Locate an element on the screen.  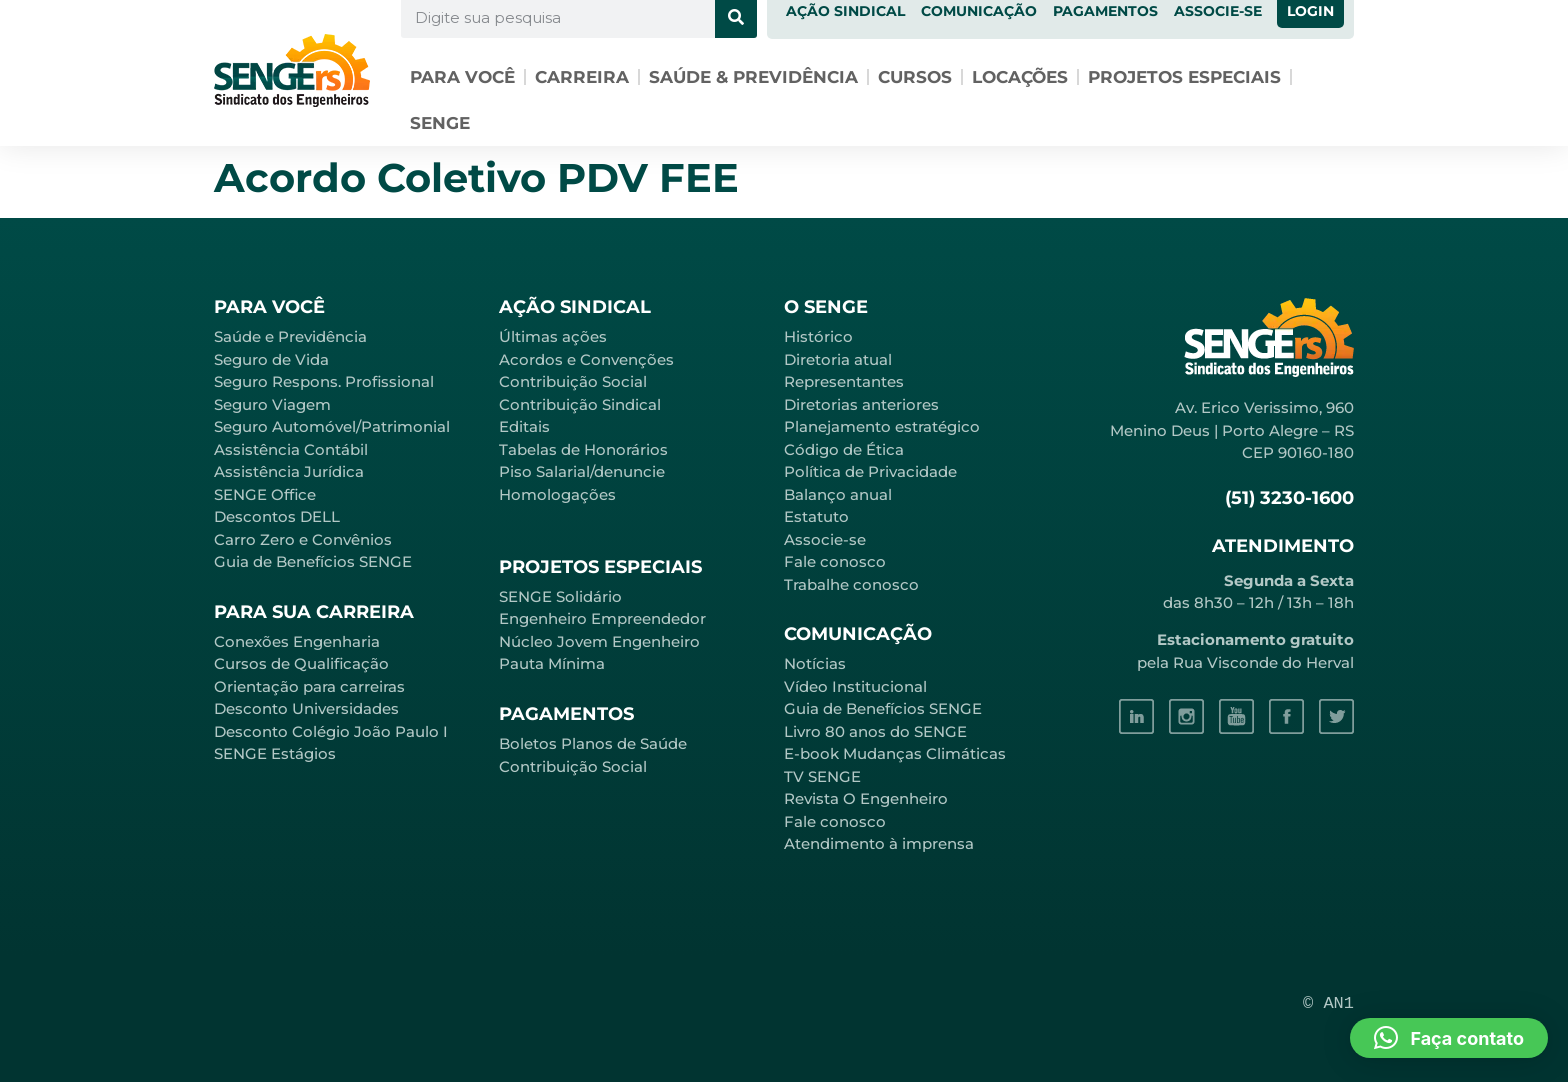
Carreira is located at coordinates (582, 77).